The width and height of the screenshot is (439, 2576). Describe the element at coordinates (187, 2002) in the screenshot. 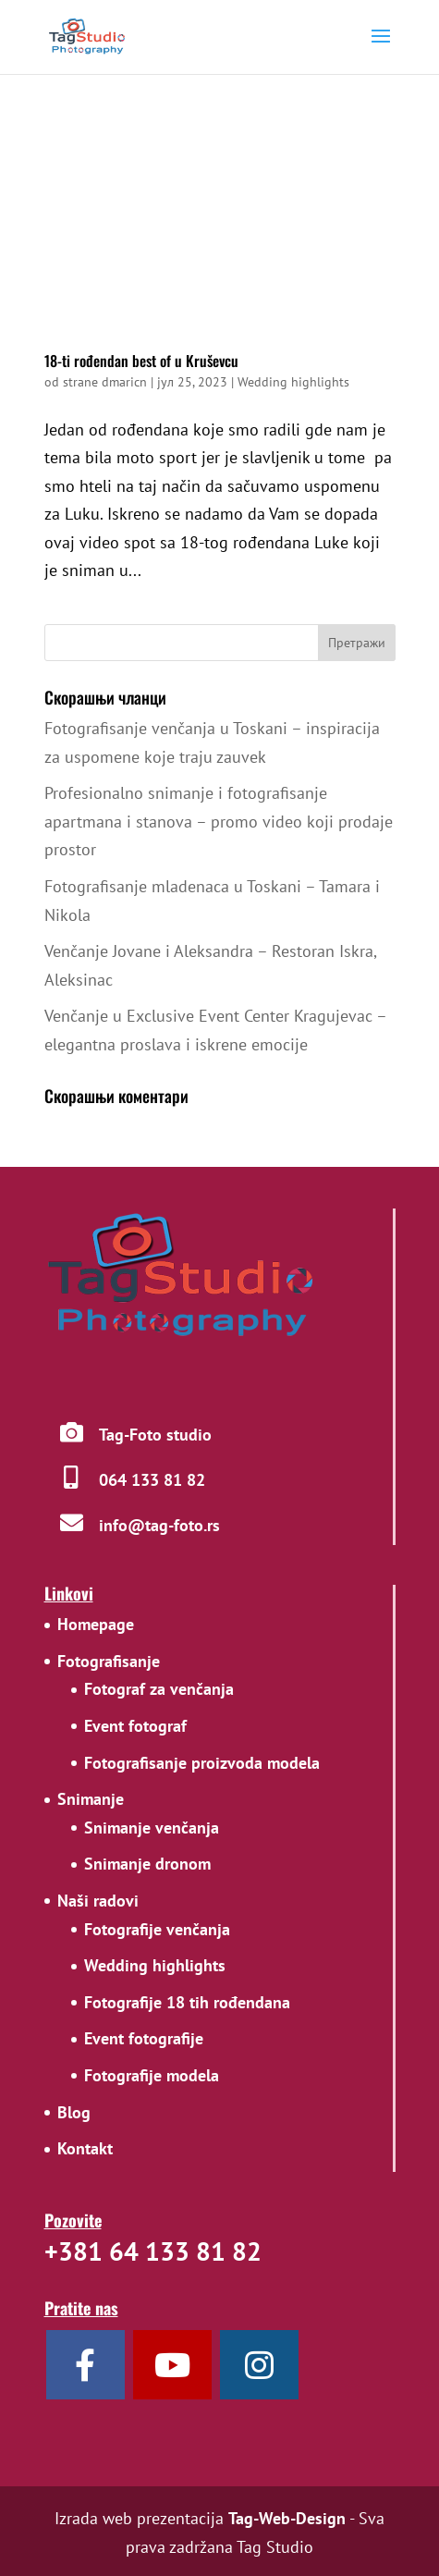

I see `Fotografije 18 tih rođendana` at that location.